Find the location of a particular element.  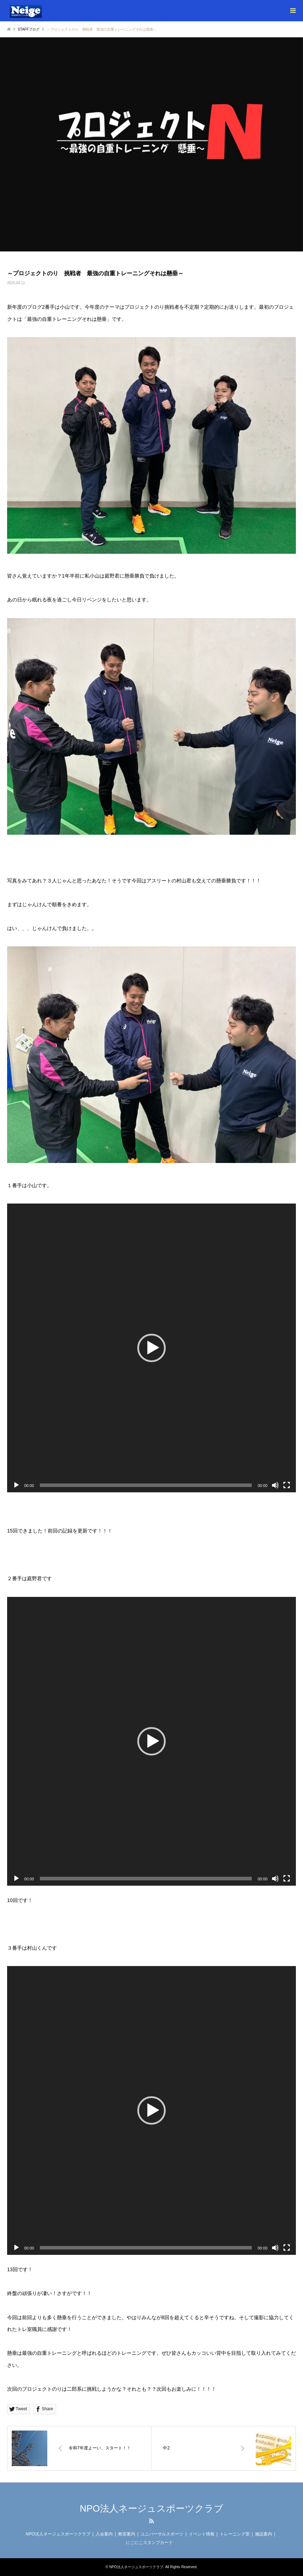

NPO法人ネージュスポーツクラブ is located at coordinates (151, 2508).